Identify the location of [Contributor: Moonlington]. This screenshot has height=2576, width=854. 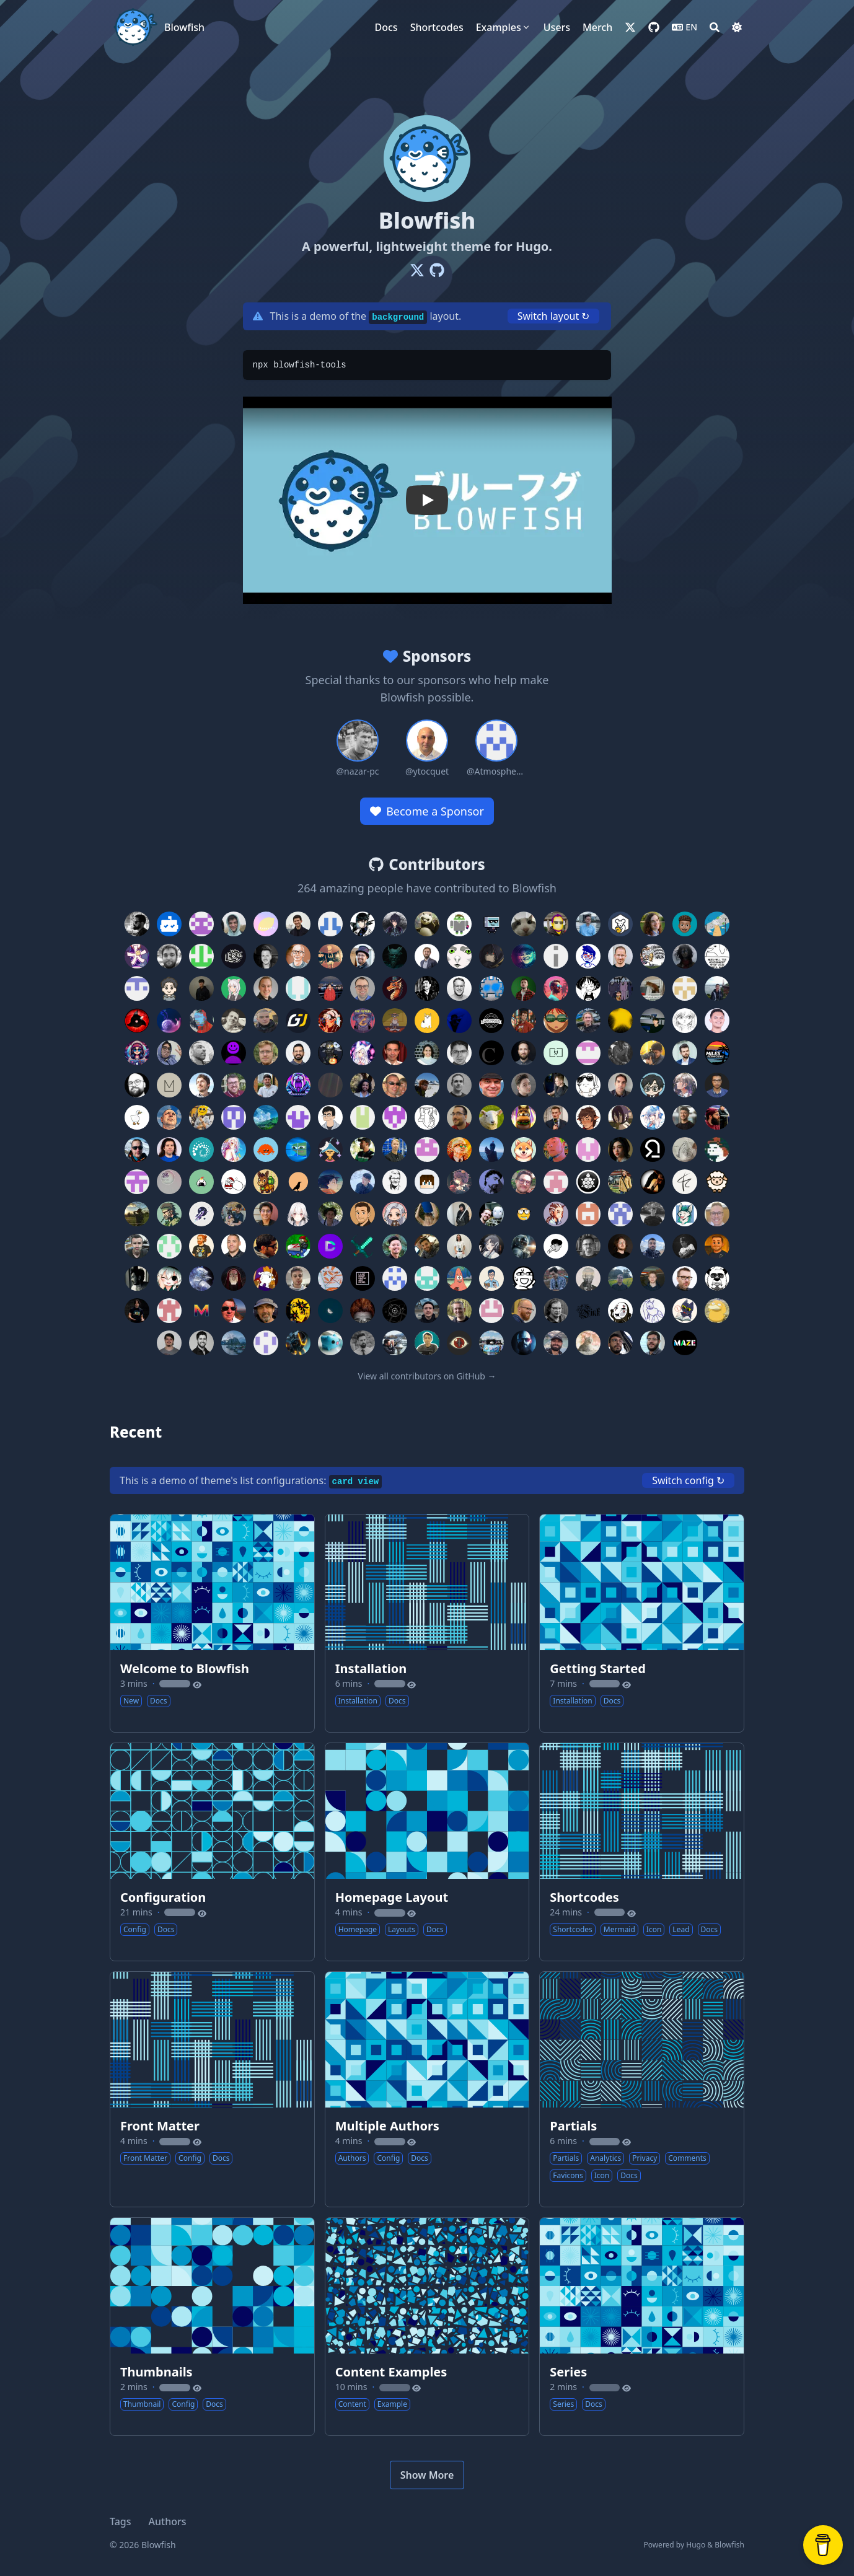
(298, 1310).